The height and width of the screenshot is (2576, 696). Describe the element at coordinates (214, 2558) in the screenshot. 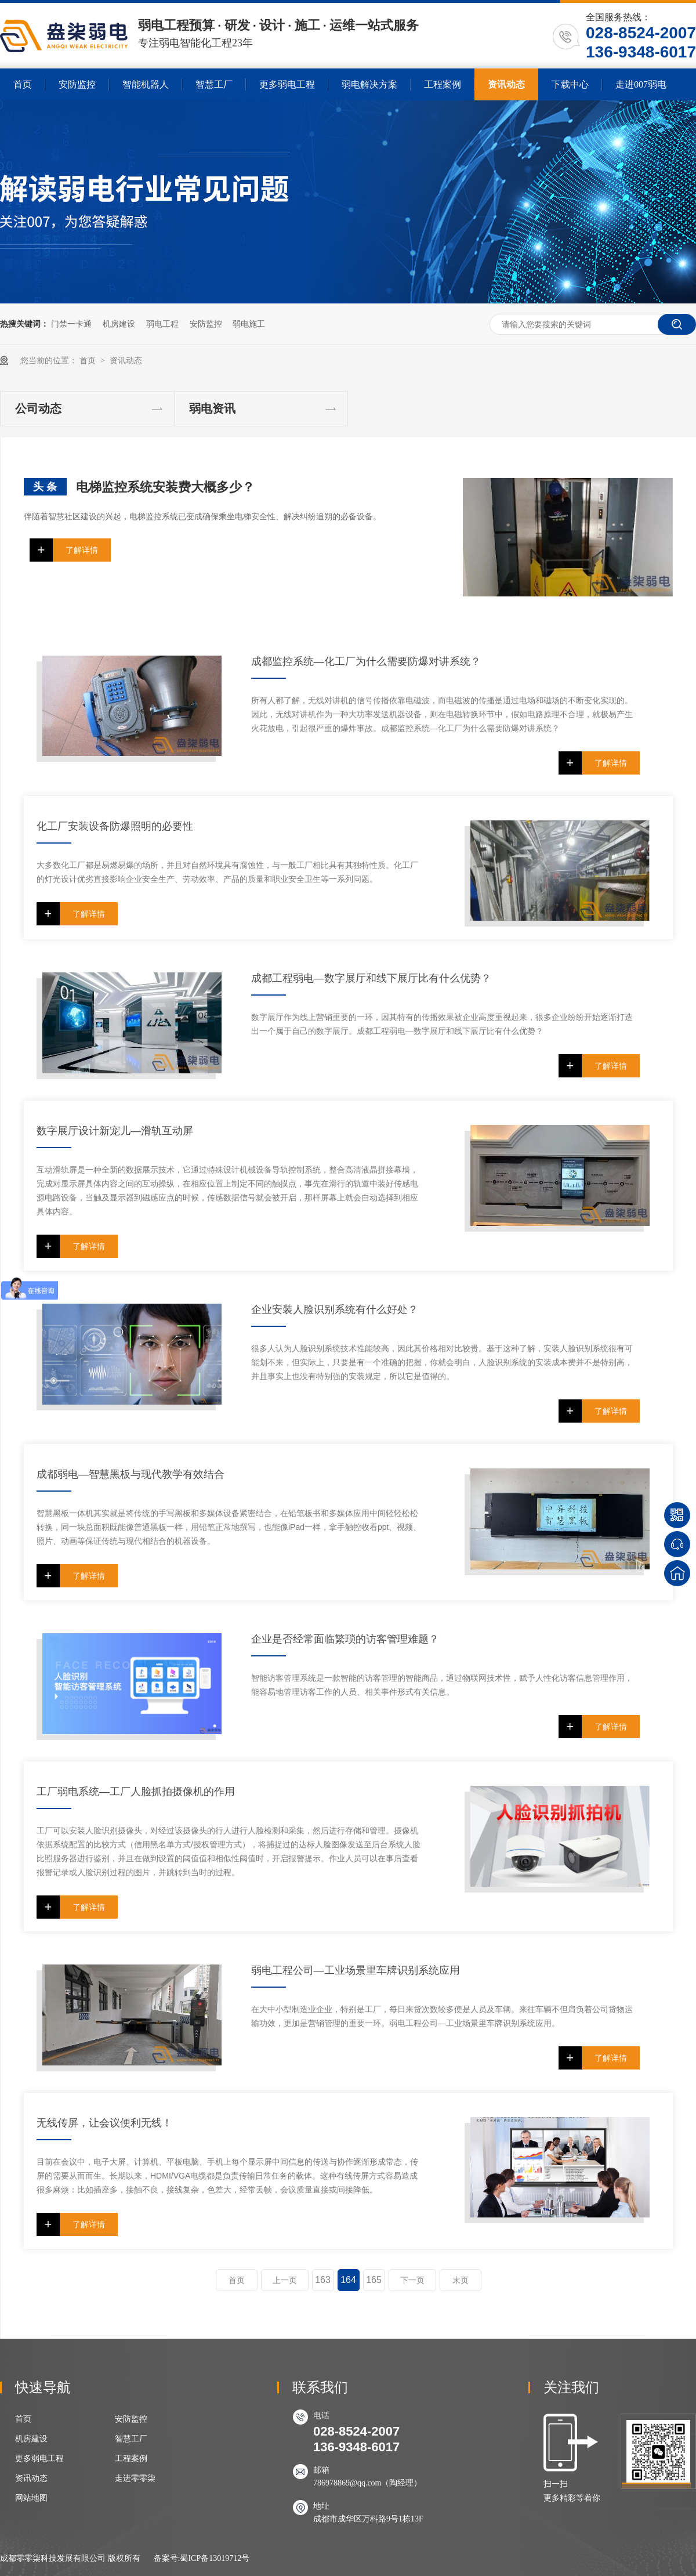

I see `蜀ICP备13019712号` at that location.